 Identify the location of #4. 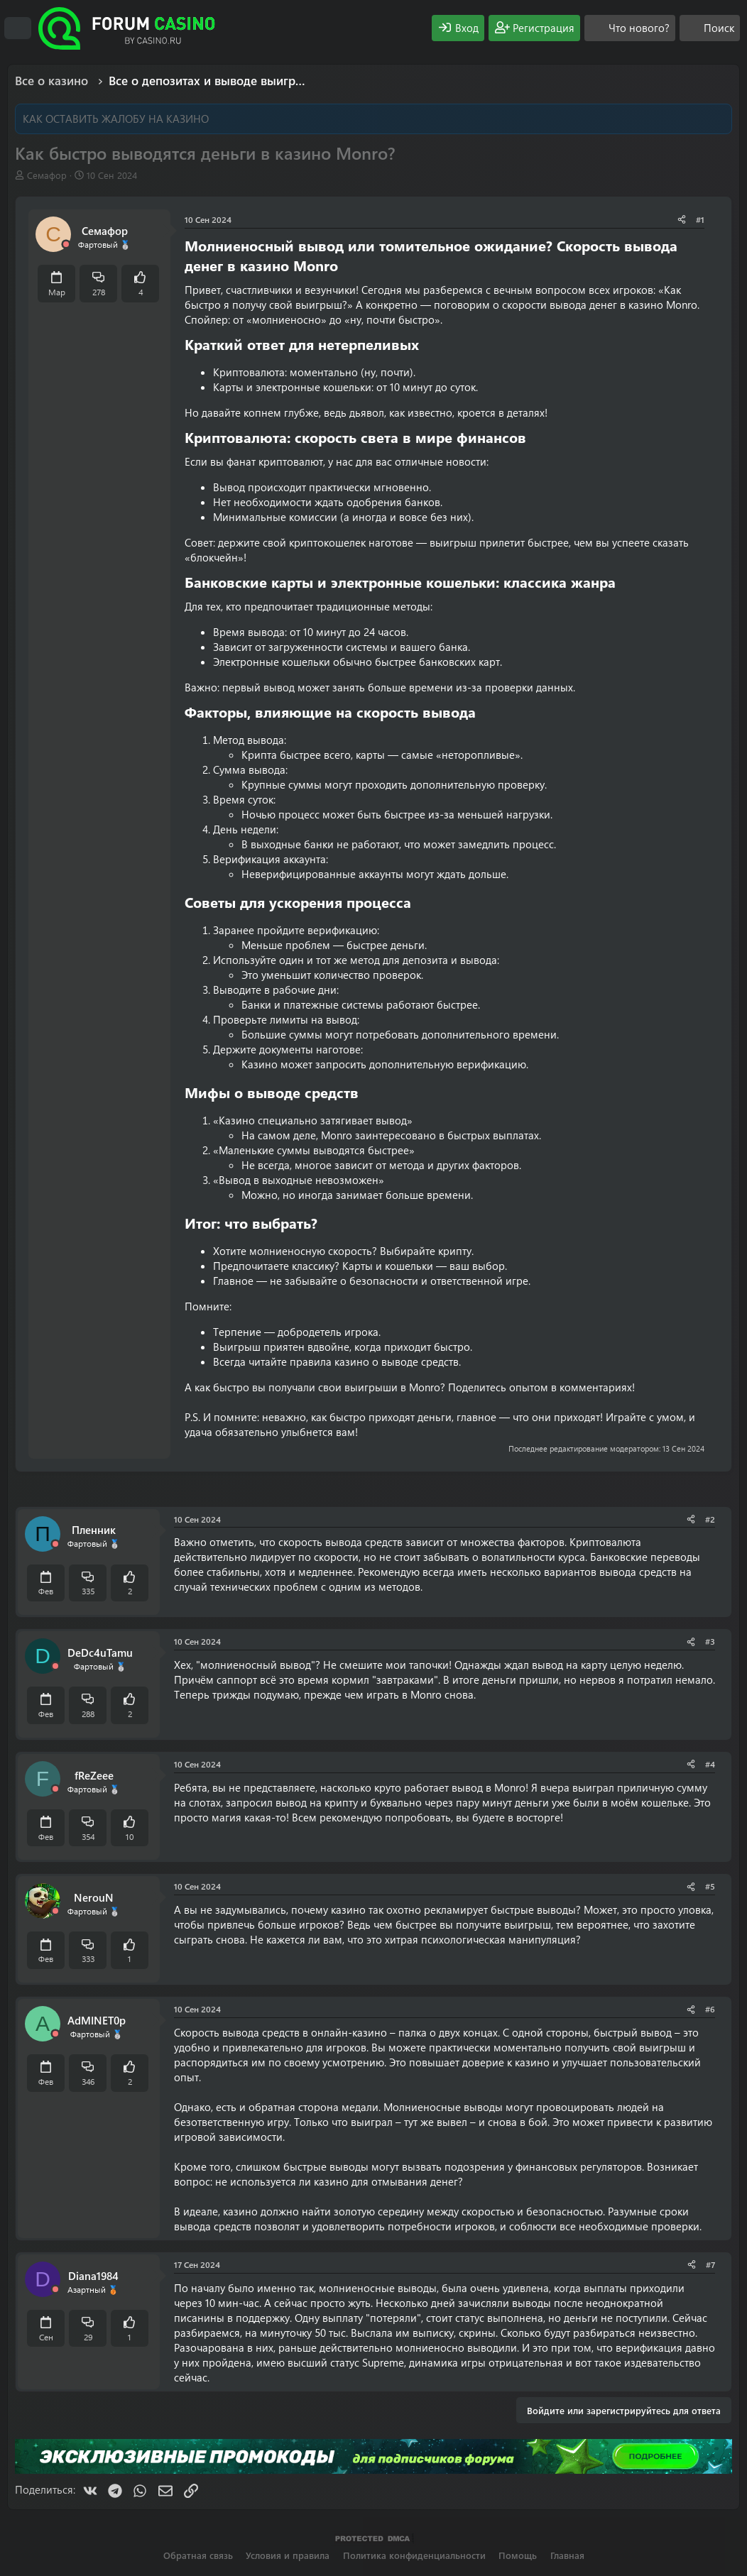
(710, 1764).